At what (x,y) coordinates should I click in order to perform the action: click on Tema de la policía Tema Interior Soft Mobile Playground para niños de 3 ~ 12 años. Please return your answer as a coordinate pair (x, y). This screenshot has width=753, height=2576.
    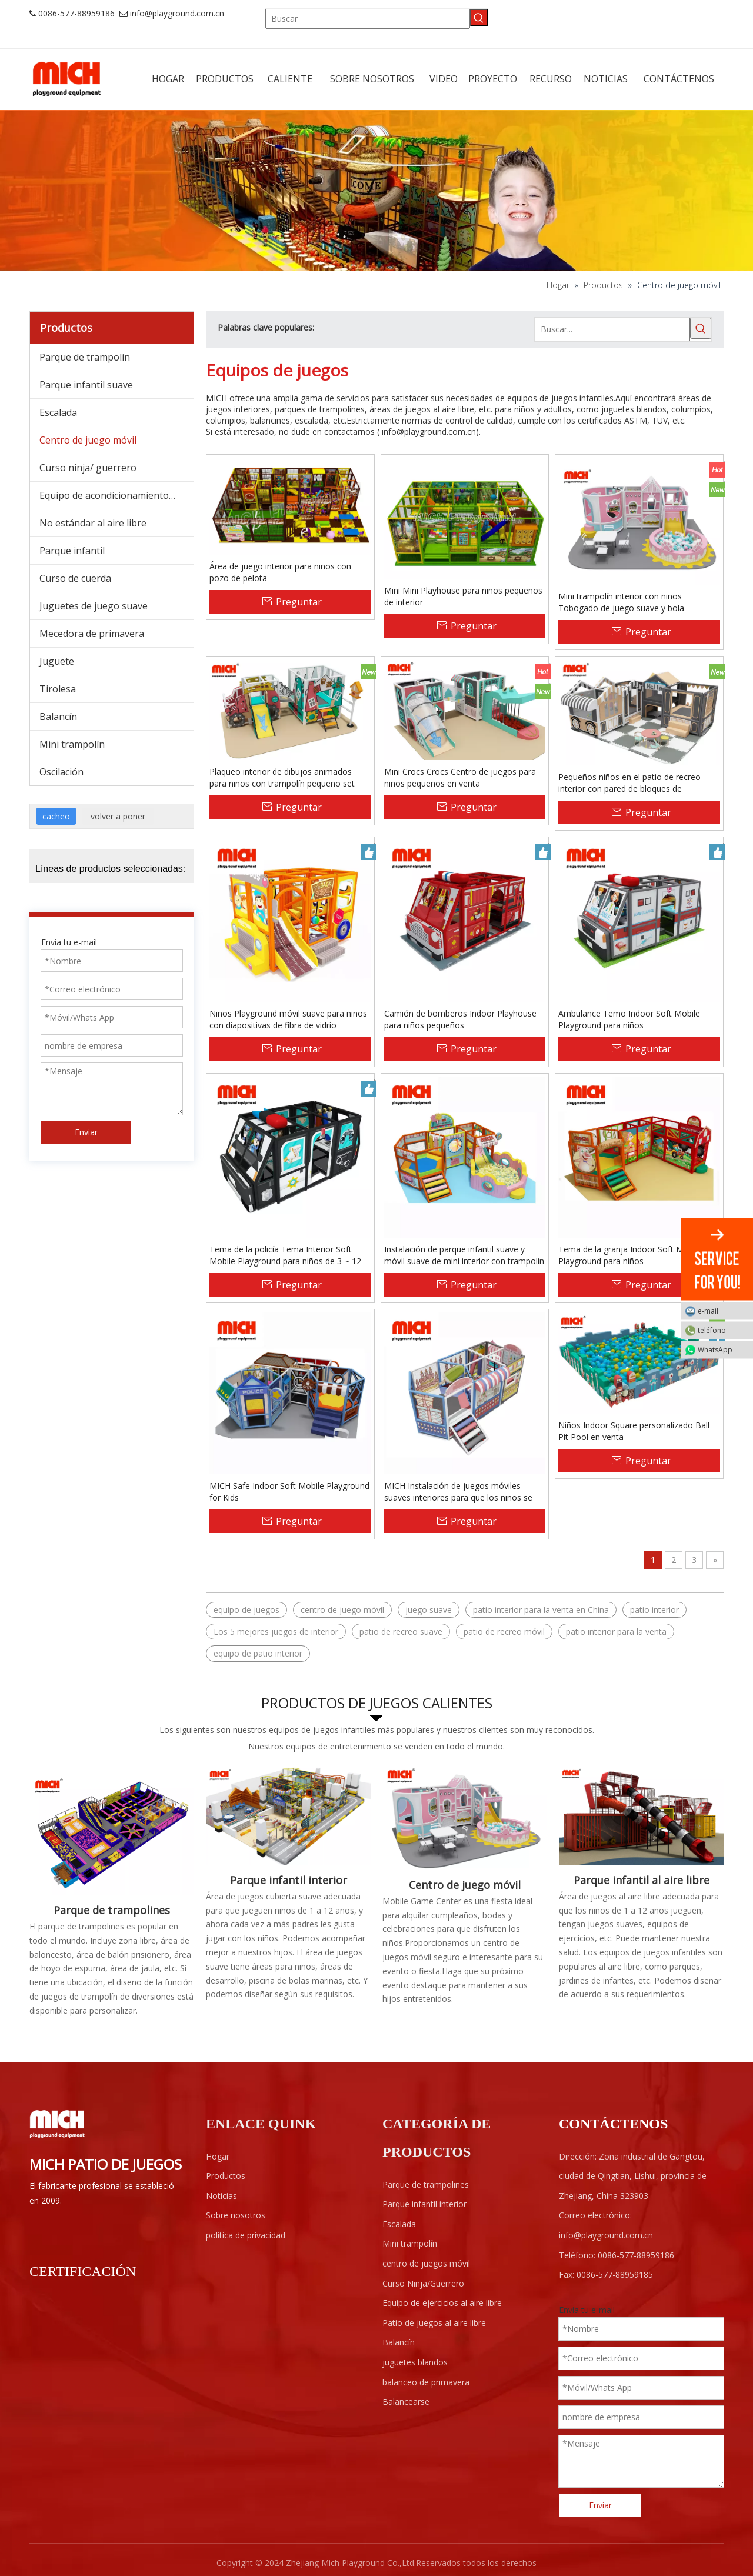
    Looking at the image, I should click on (285, 1255).